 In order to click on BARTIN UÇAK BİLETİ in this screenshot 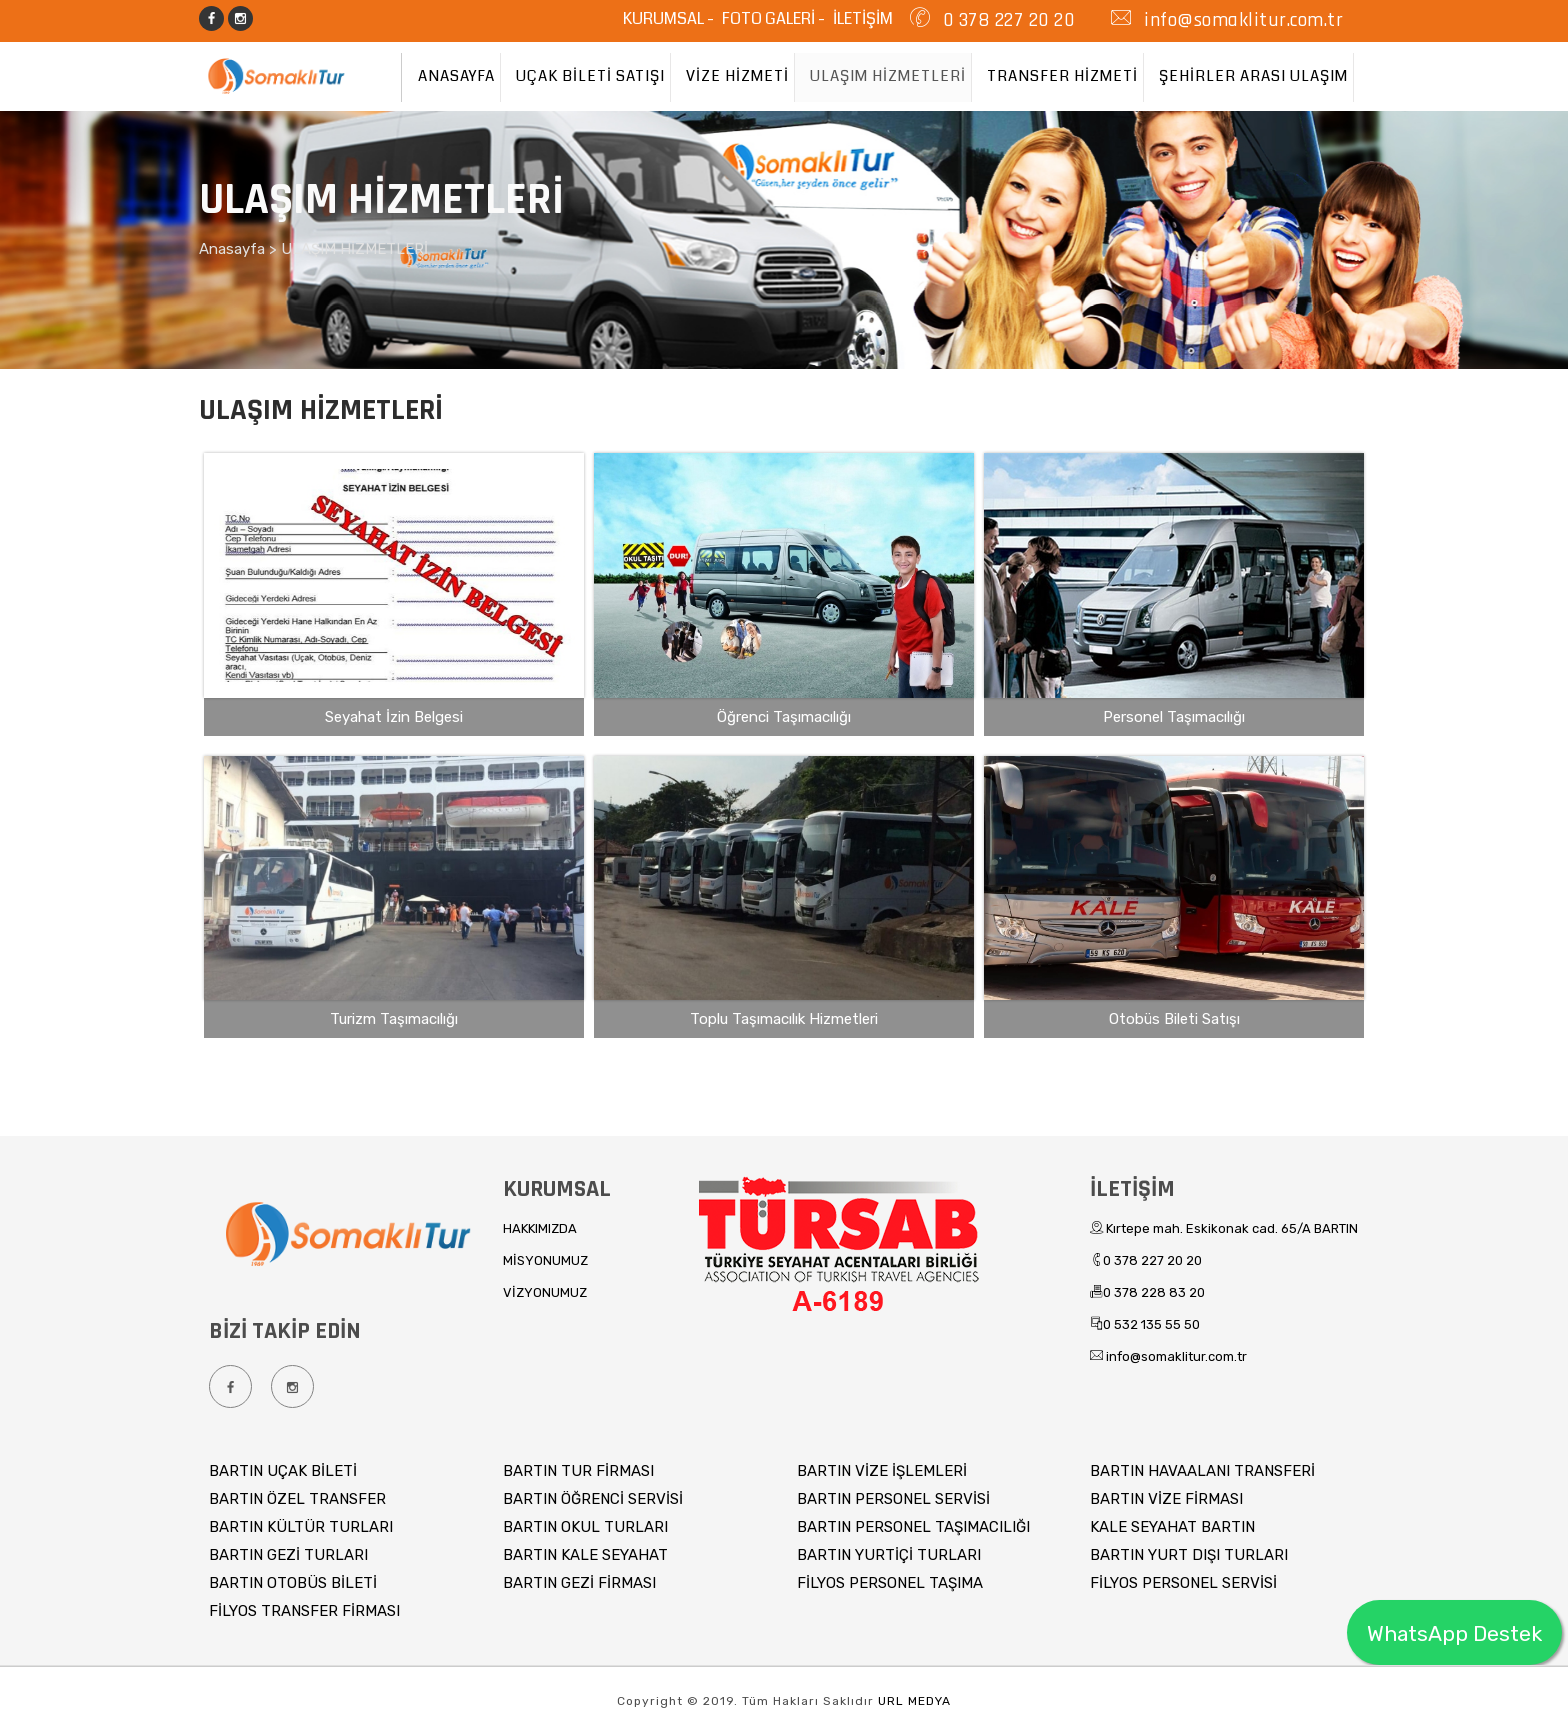, I will do `click(283, 1471)`.